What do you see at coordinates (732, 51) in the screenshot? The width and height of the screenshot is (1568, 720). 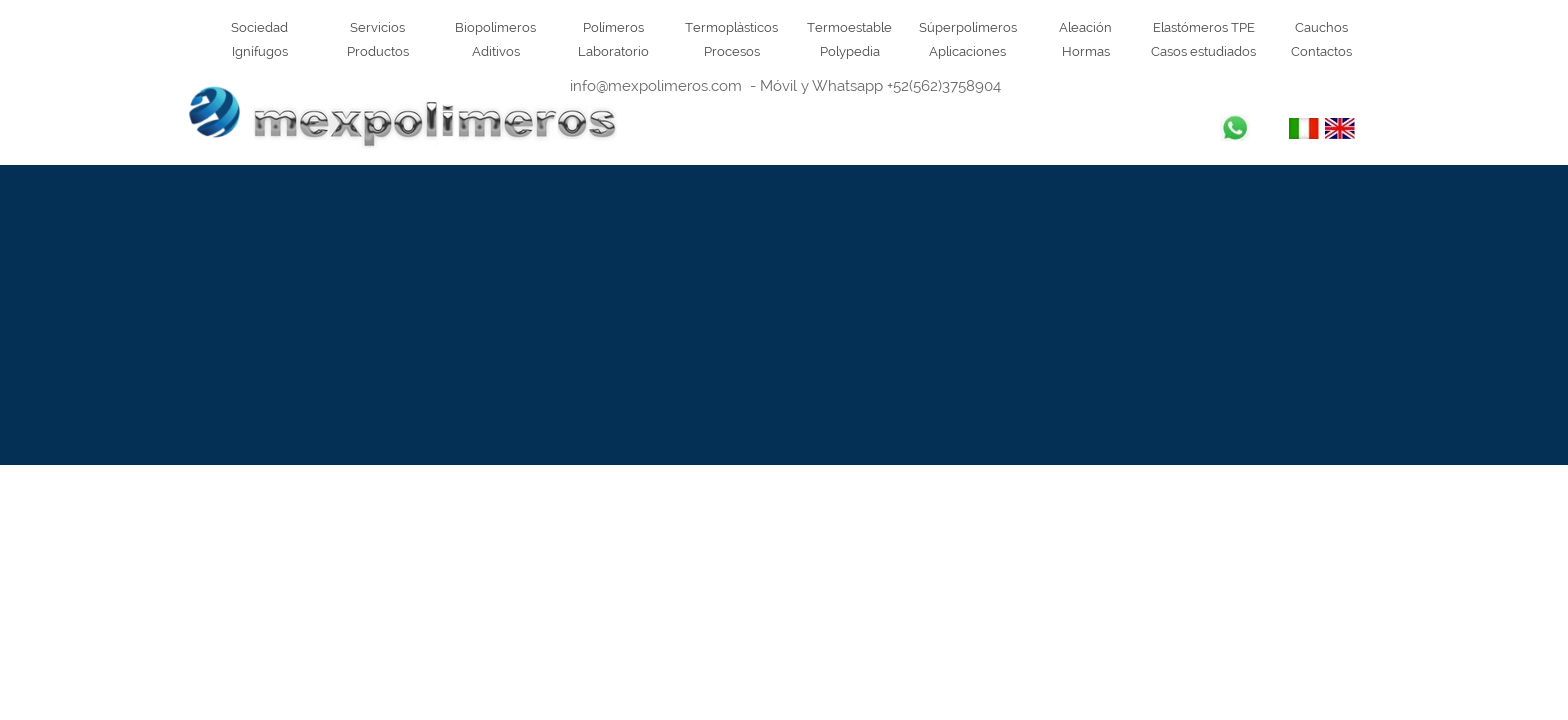 I see `Procesos` at bounding box center [732, 51].